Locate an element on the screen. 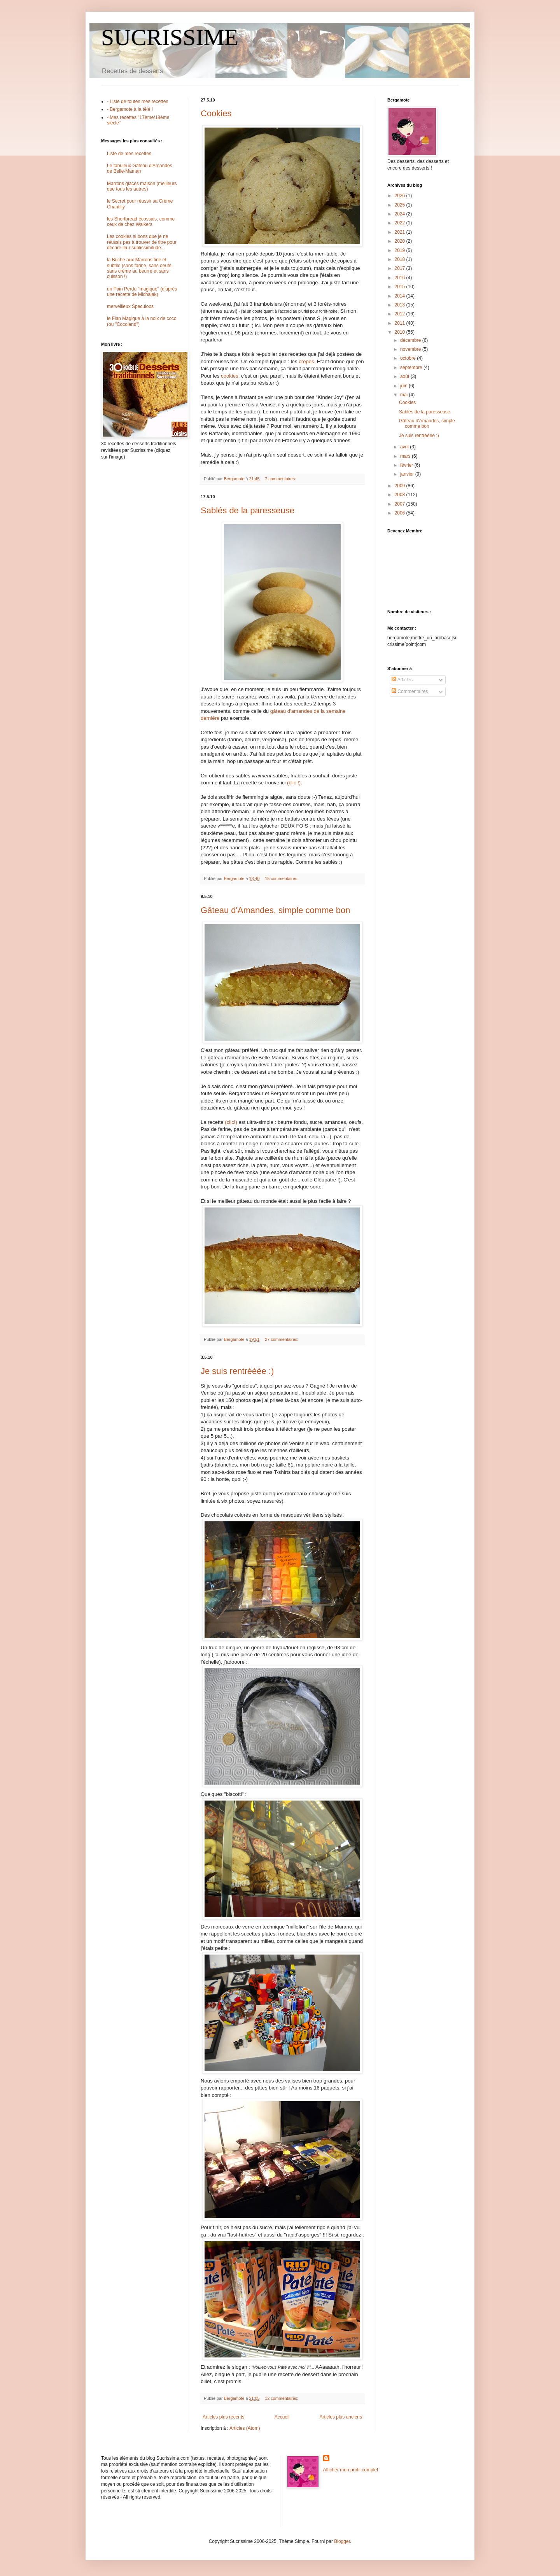  - Bergamote à la télé ! is located at coordinates (130, 109).